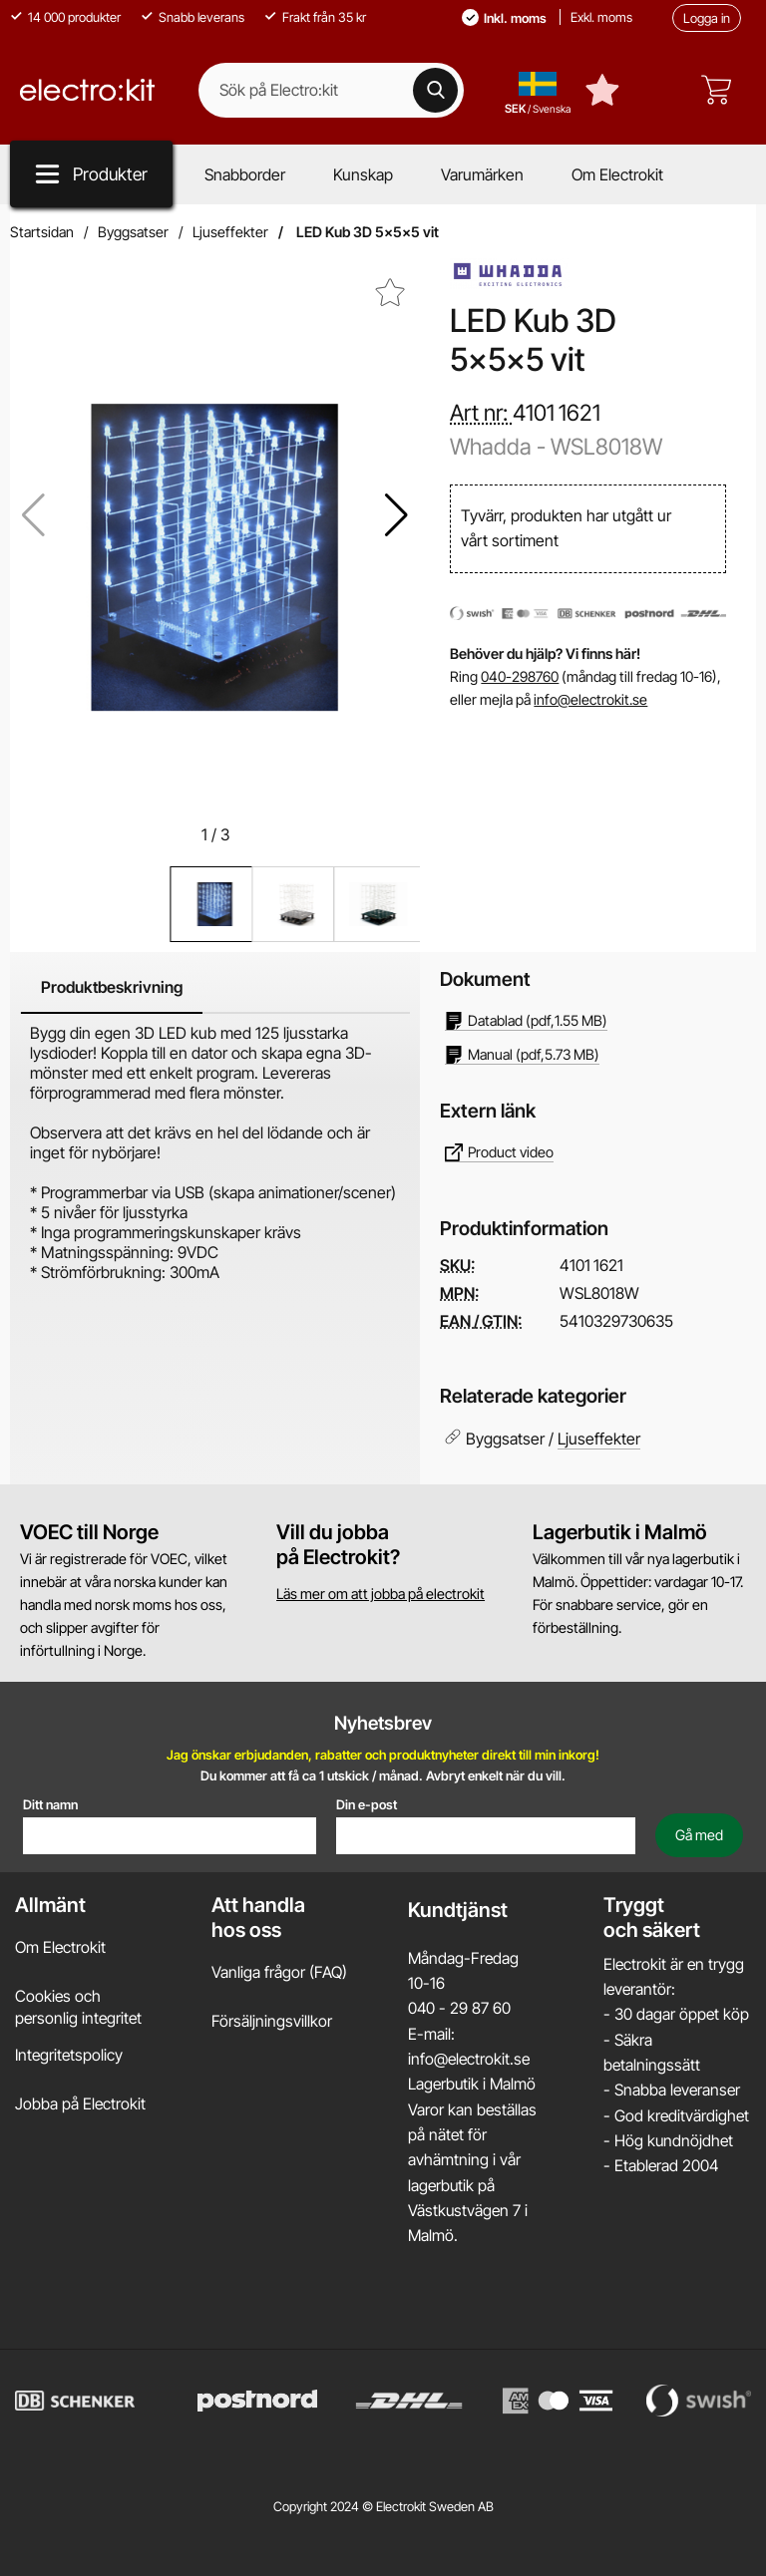 Image resolution: width=766 pixels, height=2576 pixels. What do you see at coordinates (590, 699) in the screenshot?
I see `info@electrokit.se` at bounding box center [590, 699].